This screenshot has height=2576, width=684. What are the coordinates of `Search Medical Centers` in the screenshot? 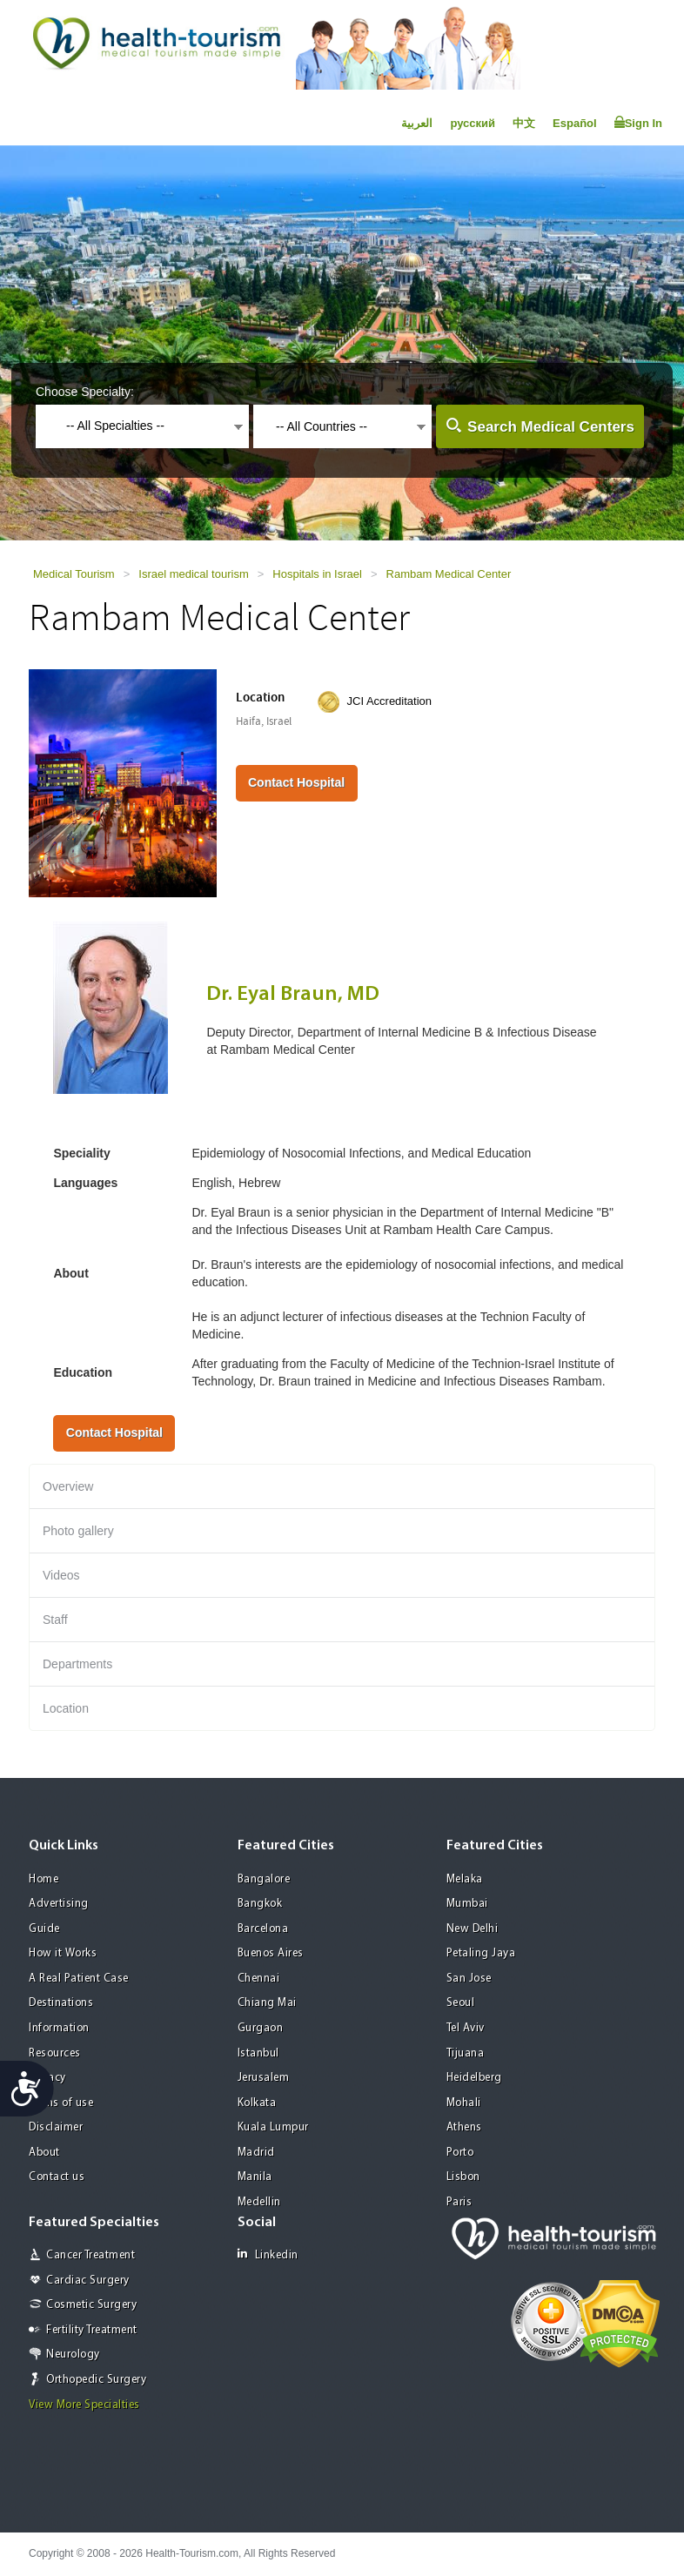 It's located at (550, 427).